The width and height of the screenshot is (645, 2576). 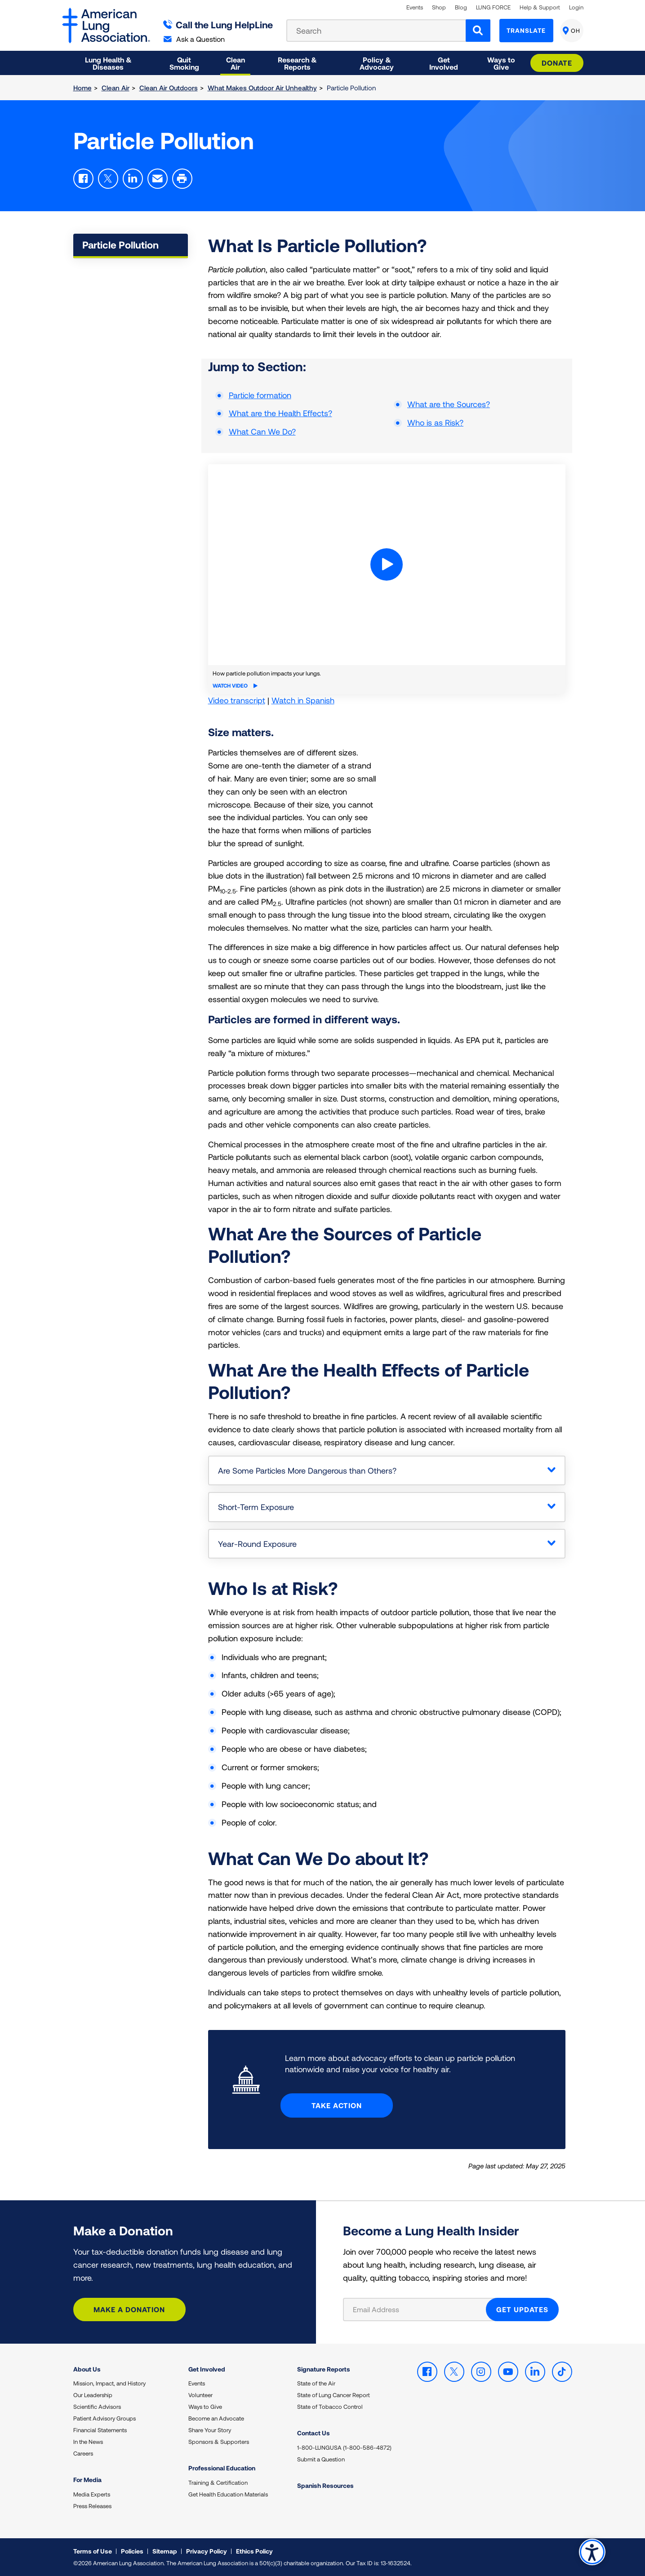 What do you see at coordinates (461, 7) in the screenshot?
I see `Blog` at bounding box center [461, 7].